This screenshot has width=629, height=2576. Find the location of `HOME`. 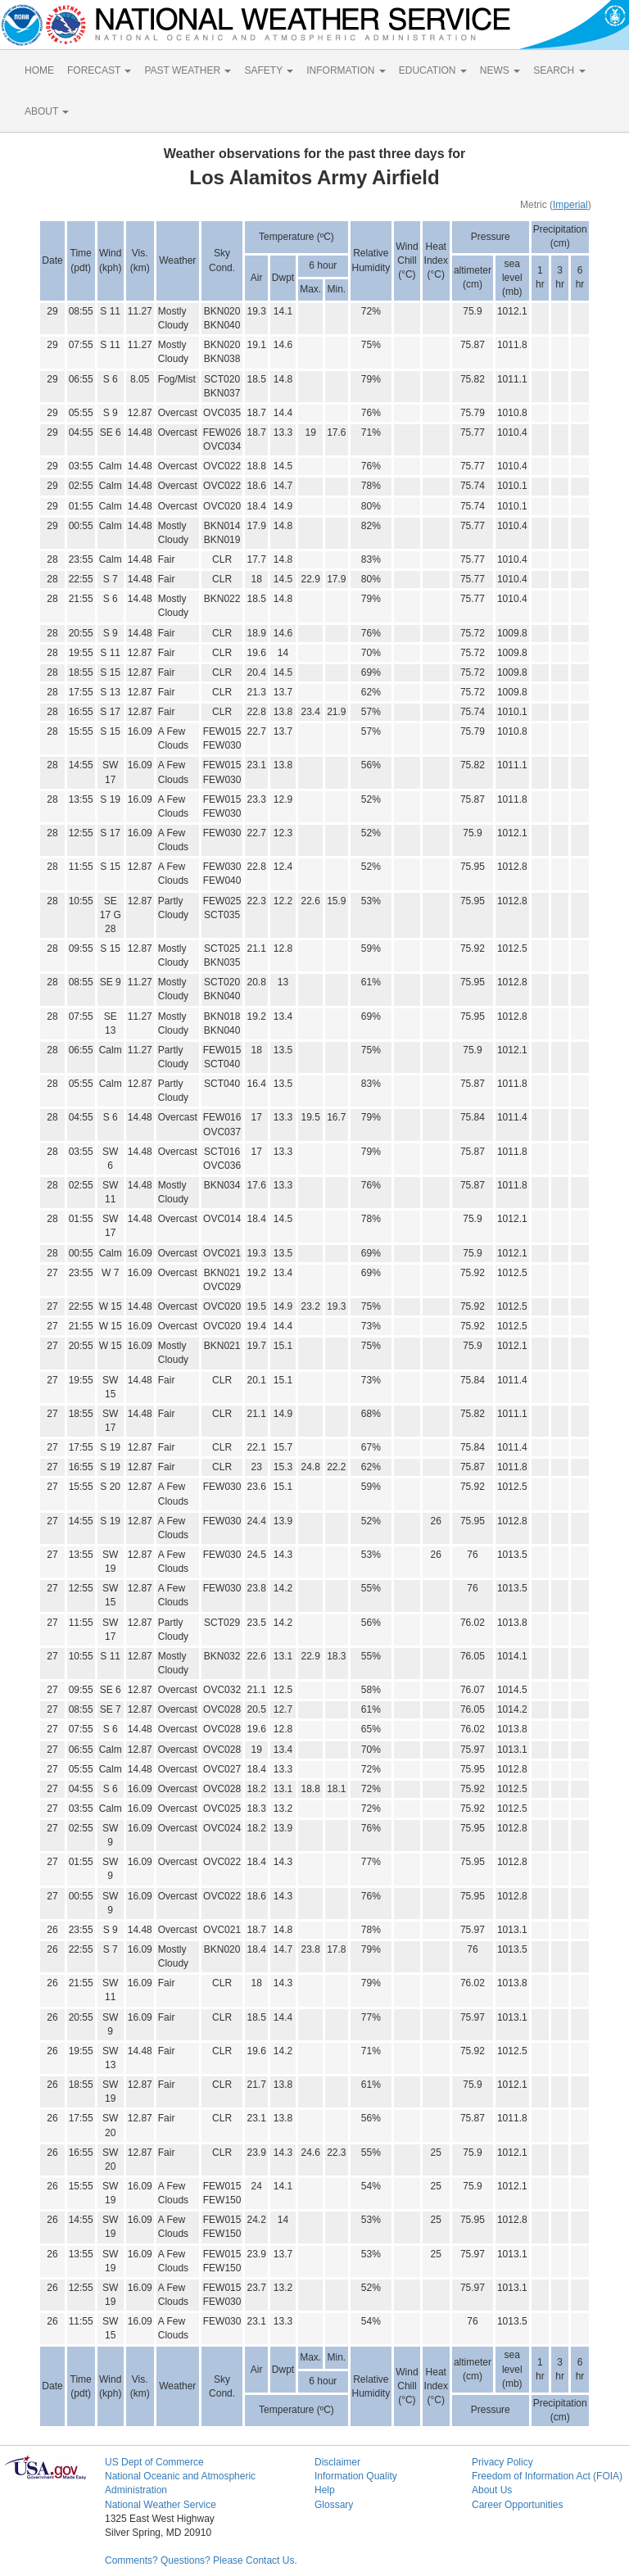

HOME is located at coordinates (39, 70).